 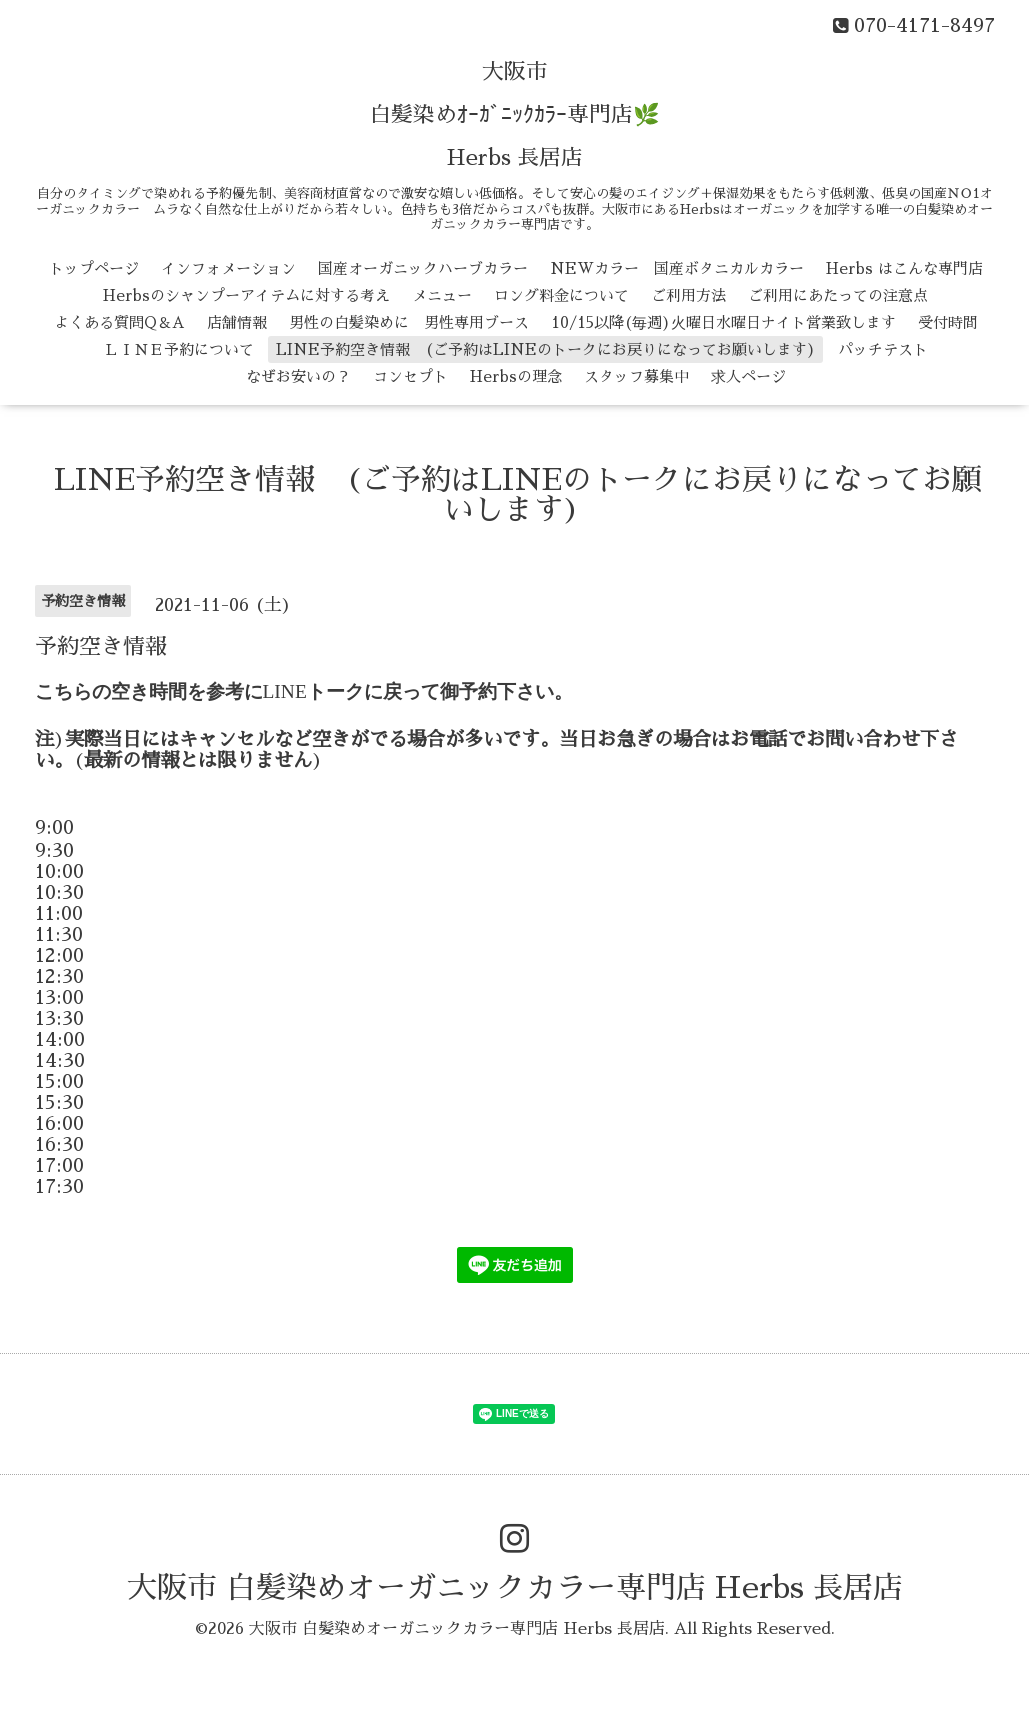 What do you see at coordinates (409, 322) in the screenshot?
I see `男性の白髪染めに 男性専用ブース` at bounding box center [409, 322].